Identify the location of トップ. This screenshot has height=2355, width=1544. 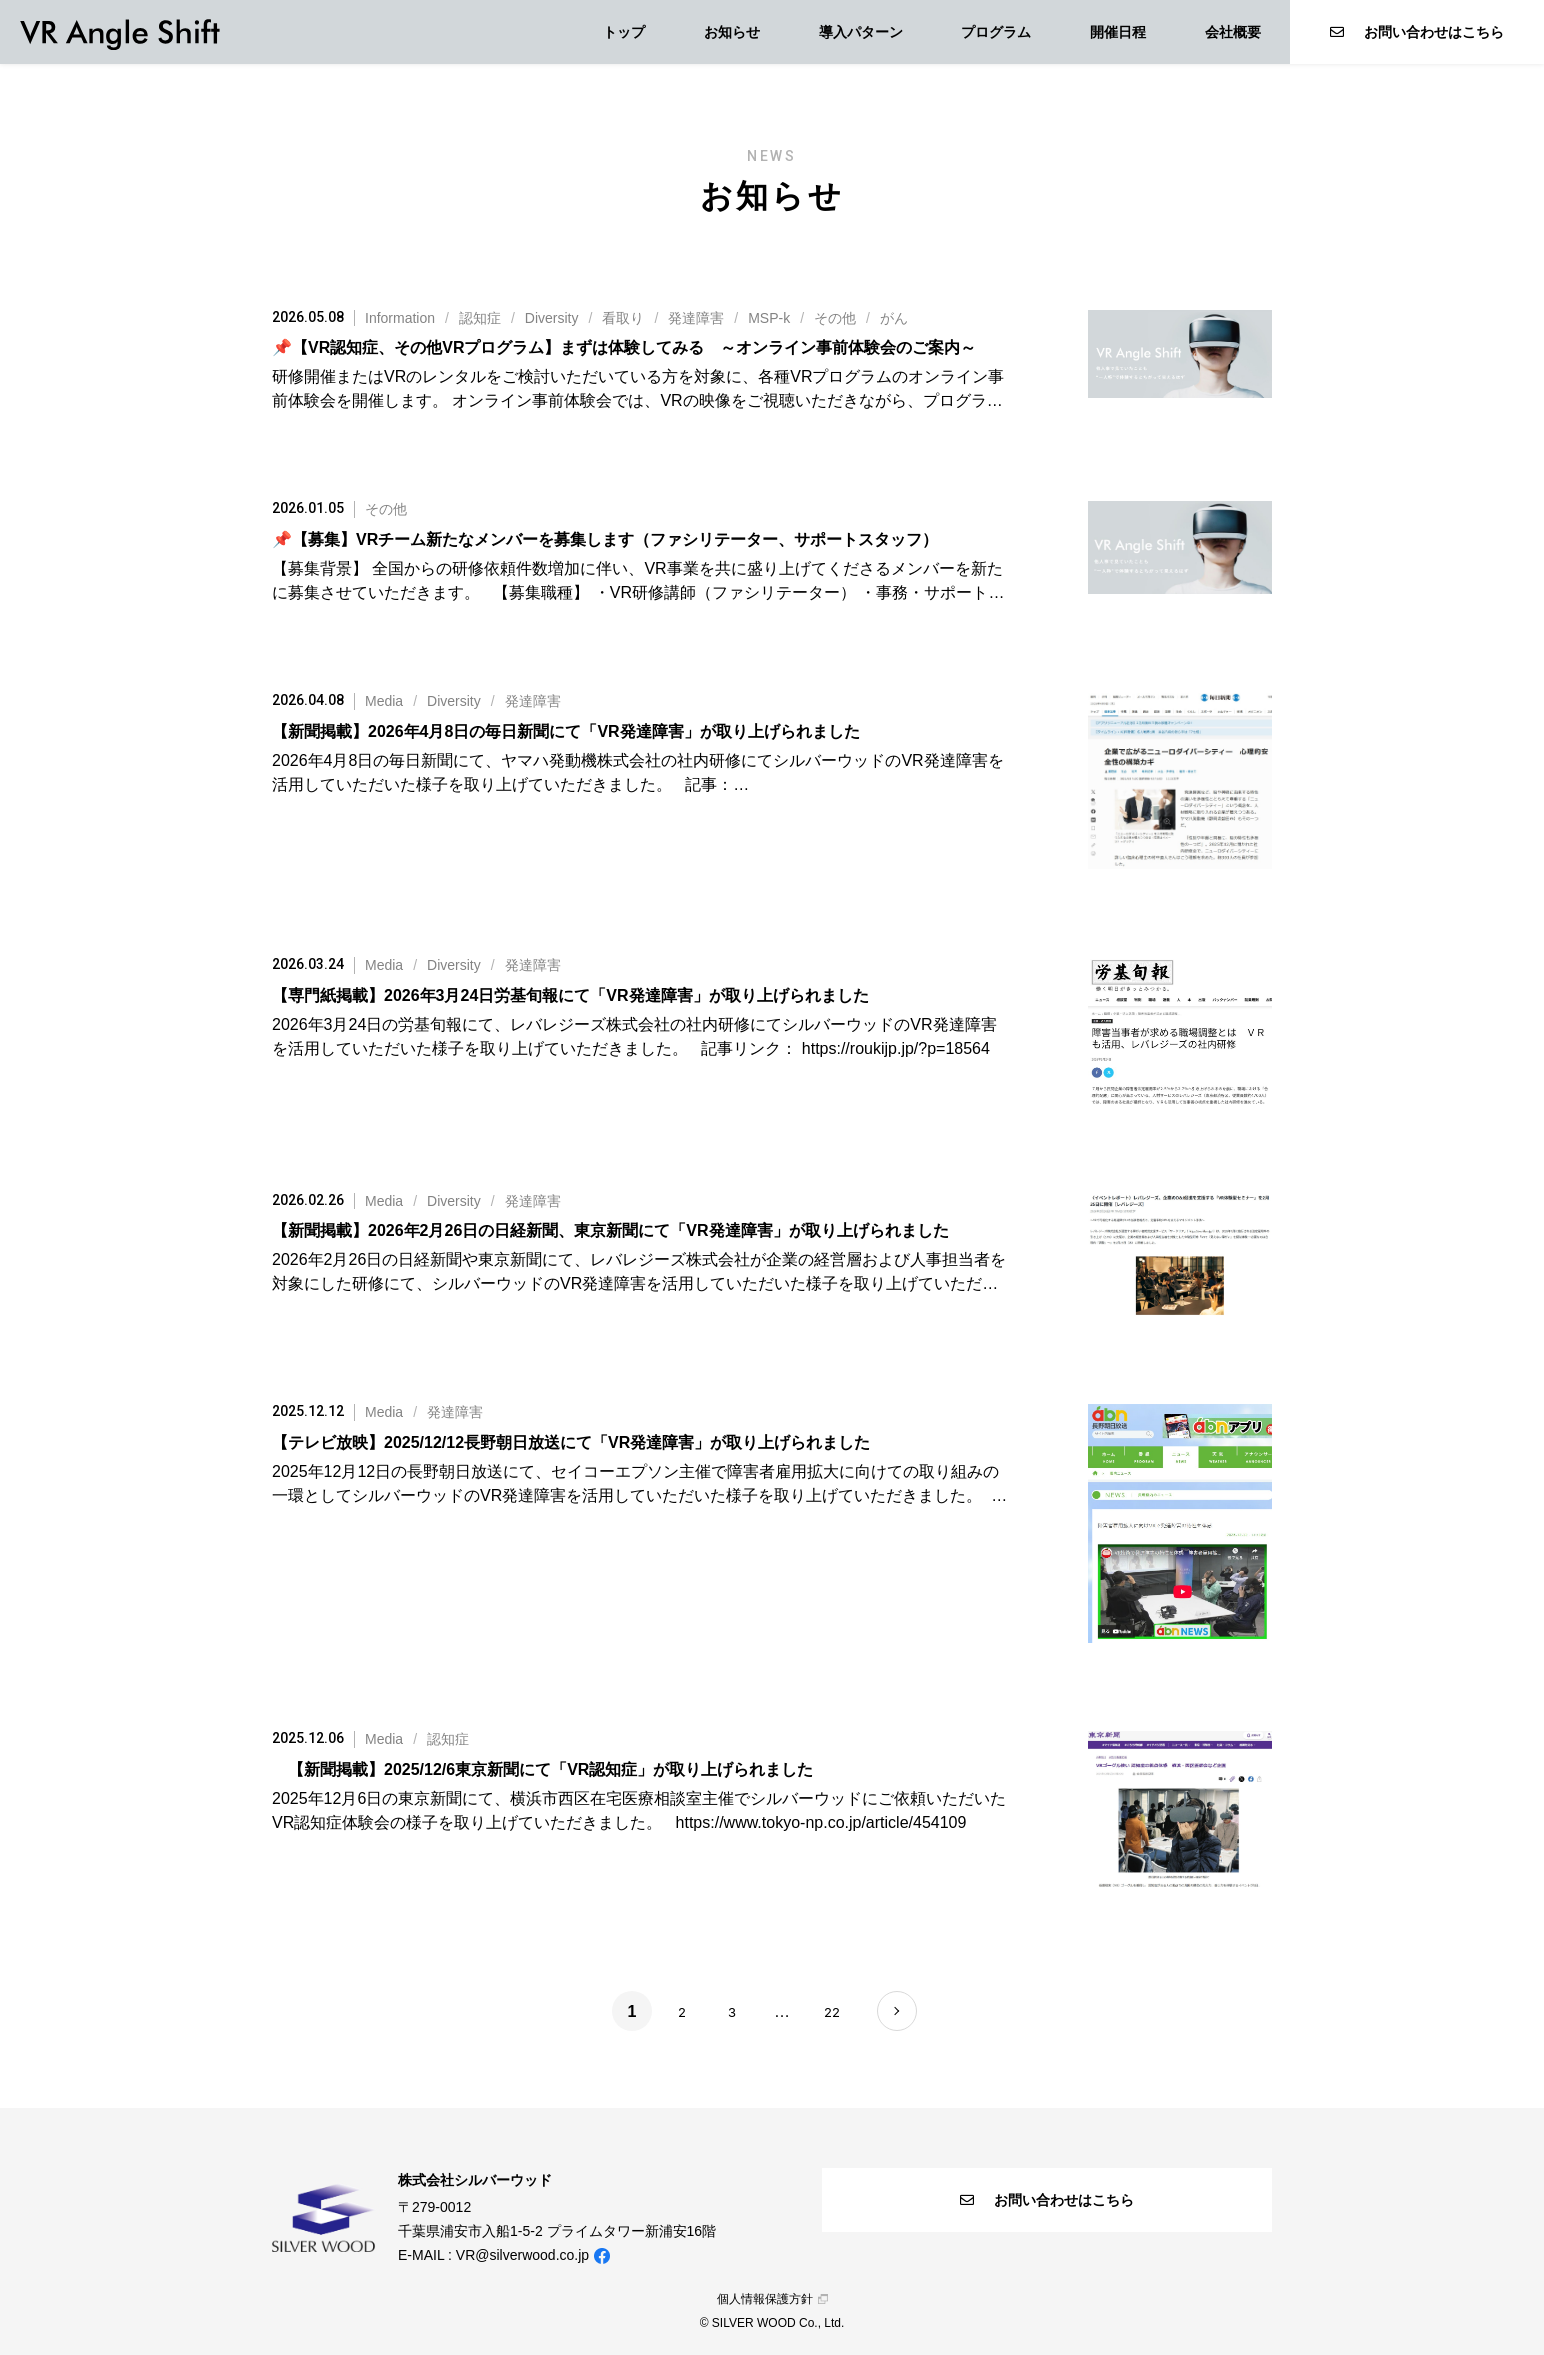
(624, 32).